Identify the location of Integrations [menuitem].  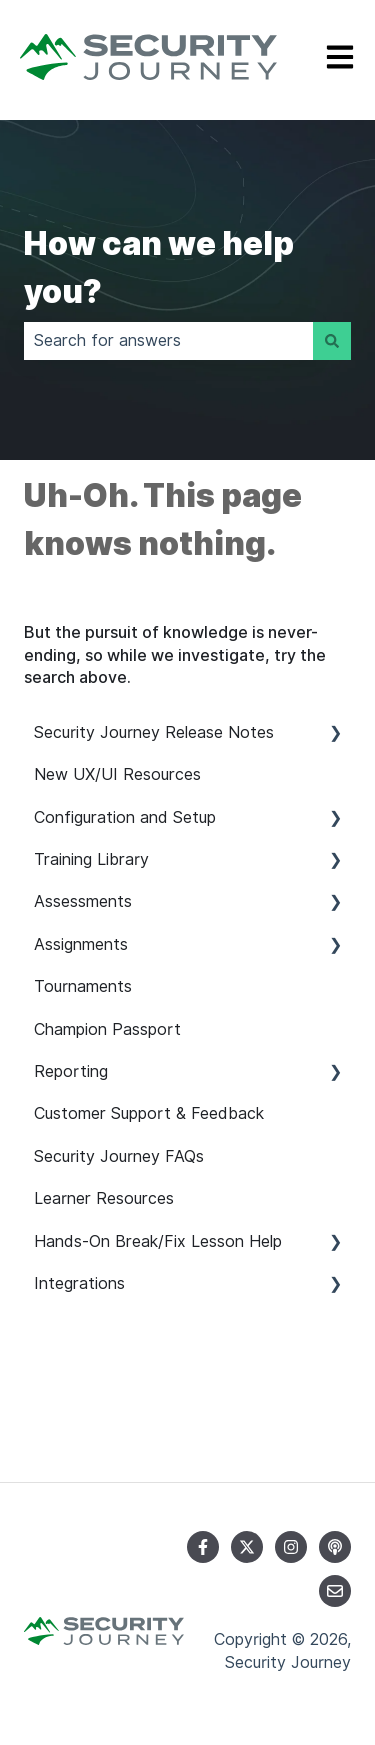
(79, 1283).